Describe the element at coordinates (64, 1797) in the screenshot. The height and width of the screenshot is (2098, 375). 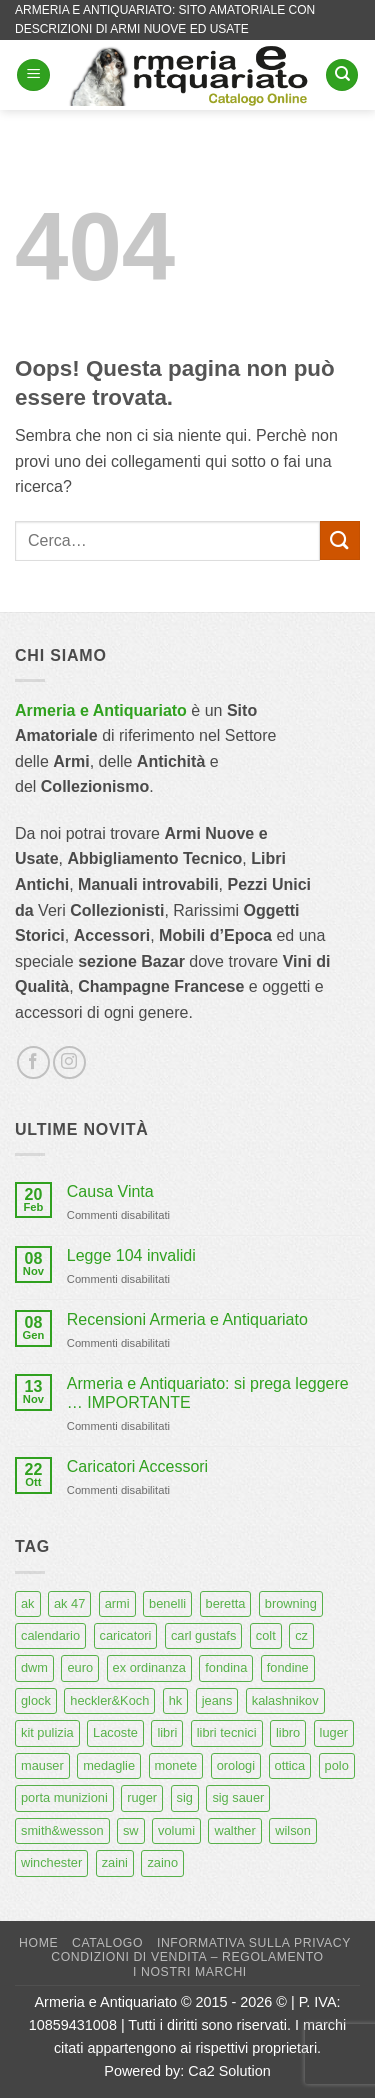
I see `porta munizioni [porta munizioni (5 prodotti)]` at that location.